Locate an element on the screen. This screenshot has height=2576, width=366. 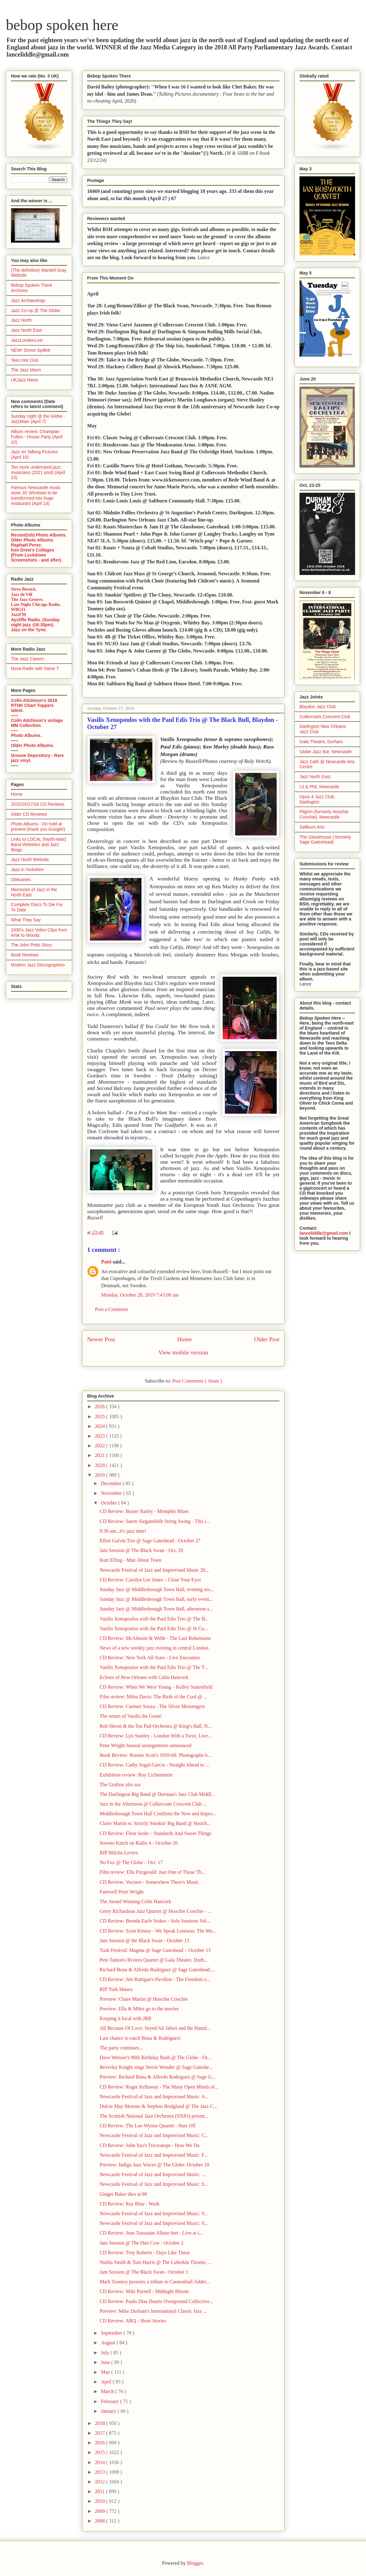
2016 is located at coordinates (100, 2442).